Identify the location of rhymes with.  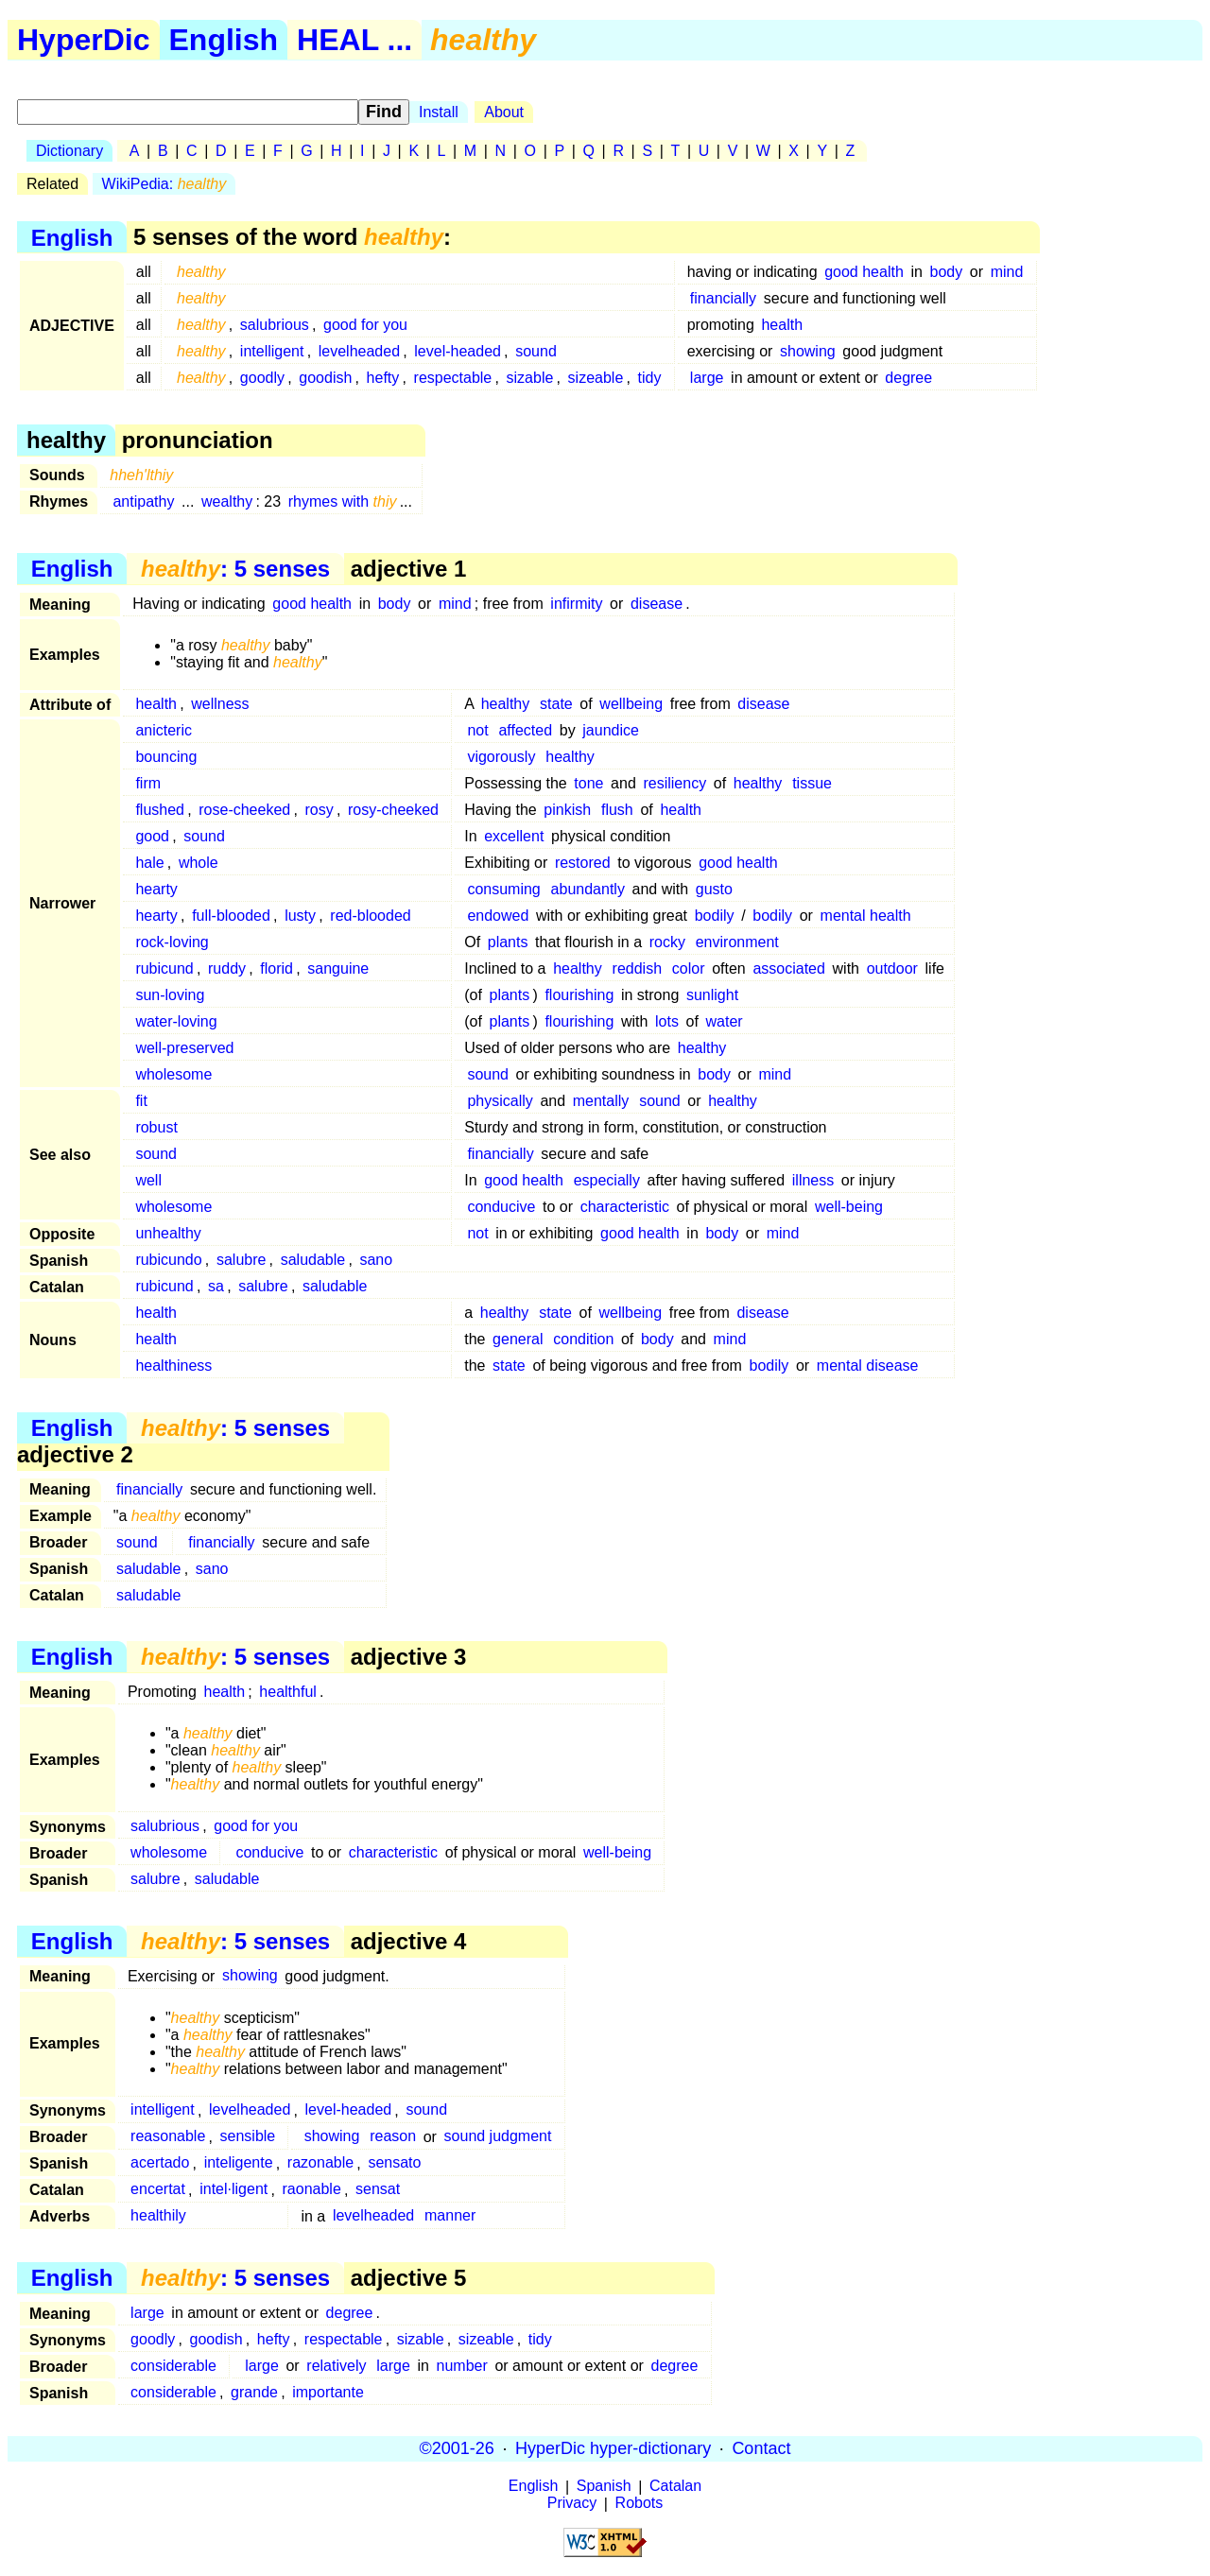
(342, 501).